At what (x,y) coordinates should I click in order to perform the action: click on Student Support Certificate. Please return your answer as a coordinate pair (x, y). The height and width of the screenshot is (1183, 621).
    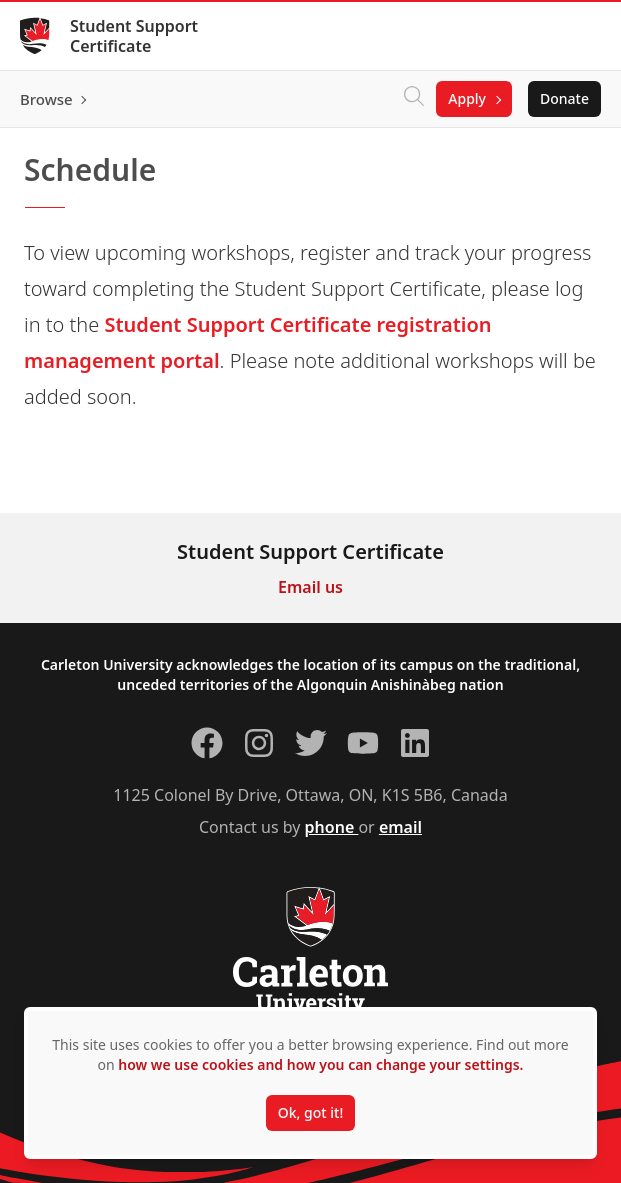
    Looking at the image, I should click on (134, 36).